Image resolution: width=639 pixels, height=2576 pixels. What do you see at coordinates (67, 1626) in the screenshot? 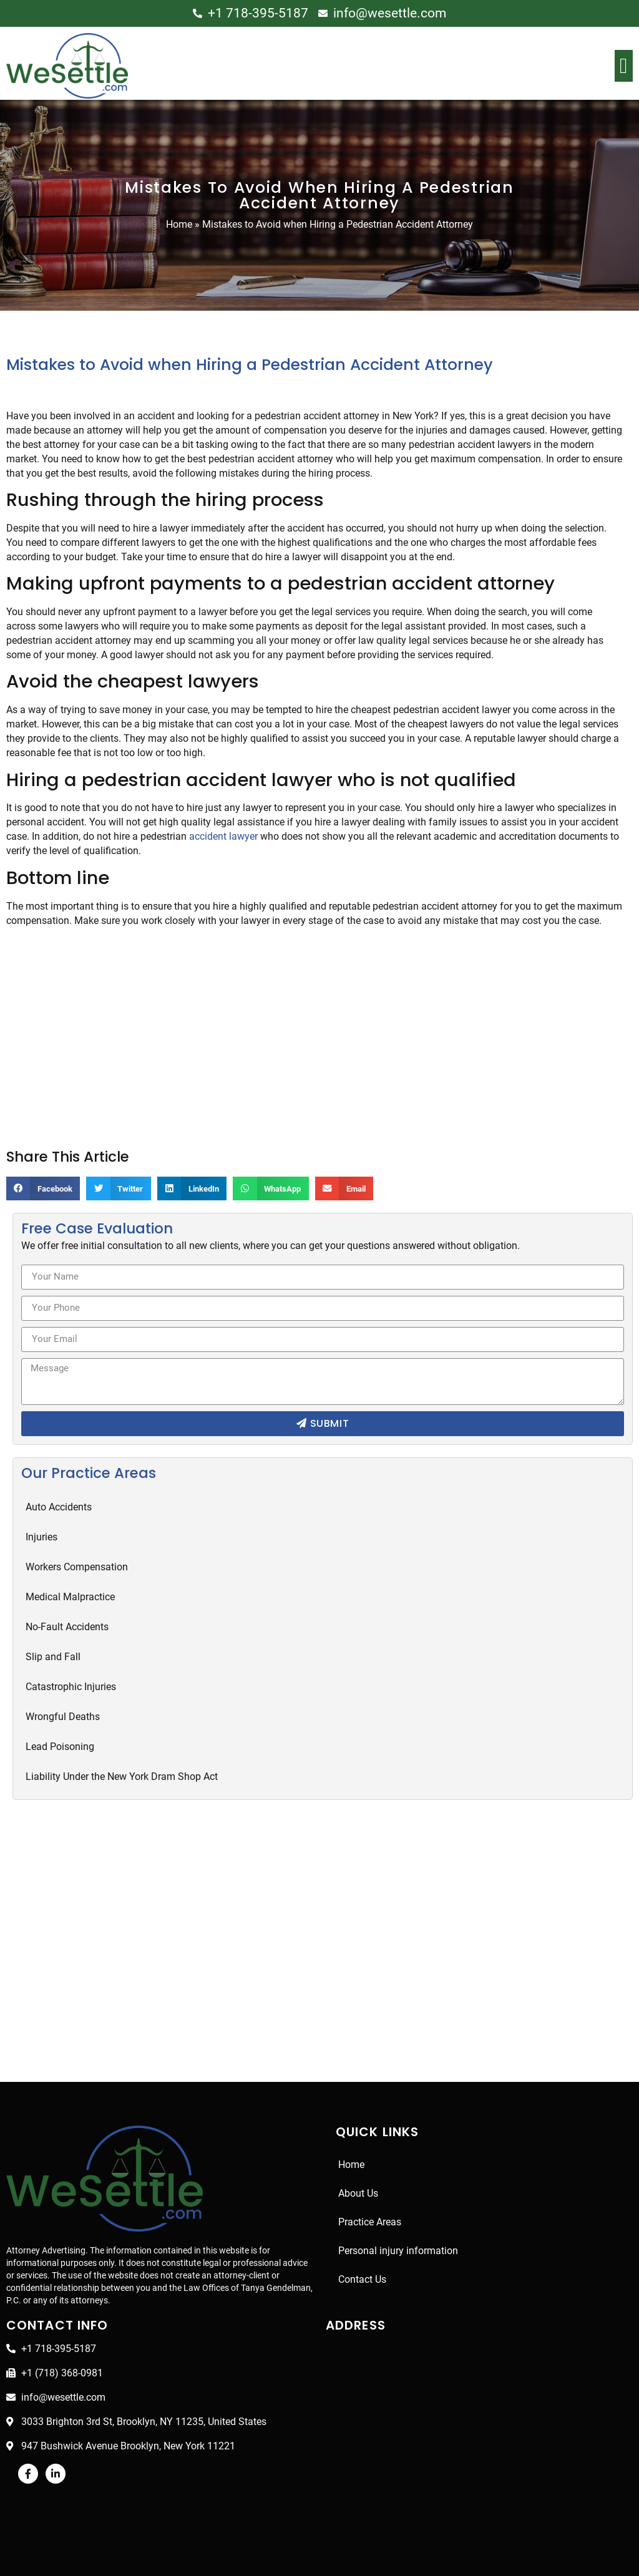
I see `No-Fault Accidents` at bounding box center [67, 1626].